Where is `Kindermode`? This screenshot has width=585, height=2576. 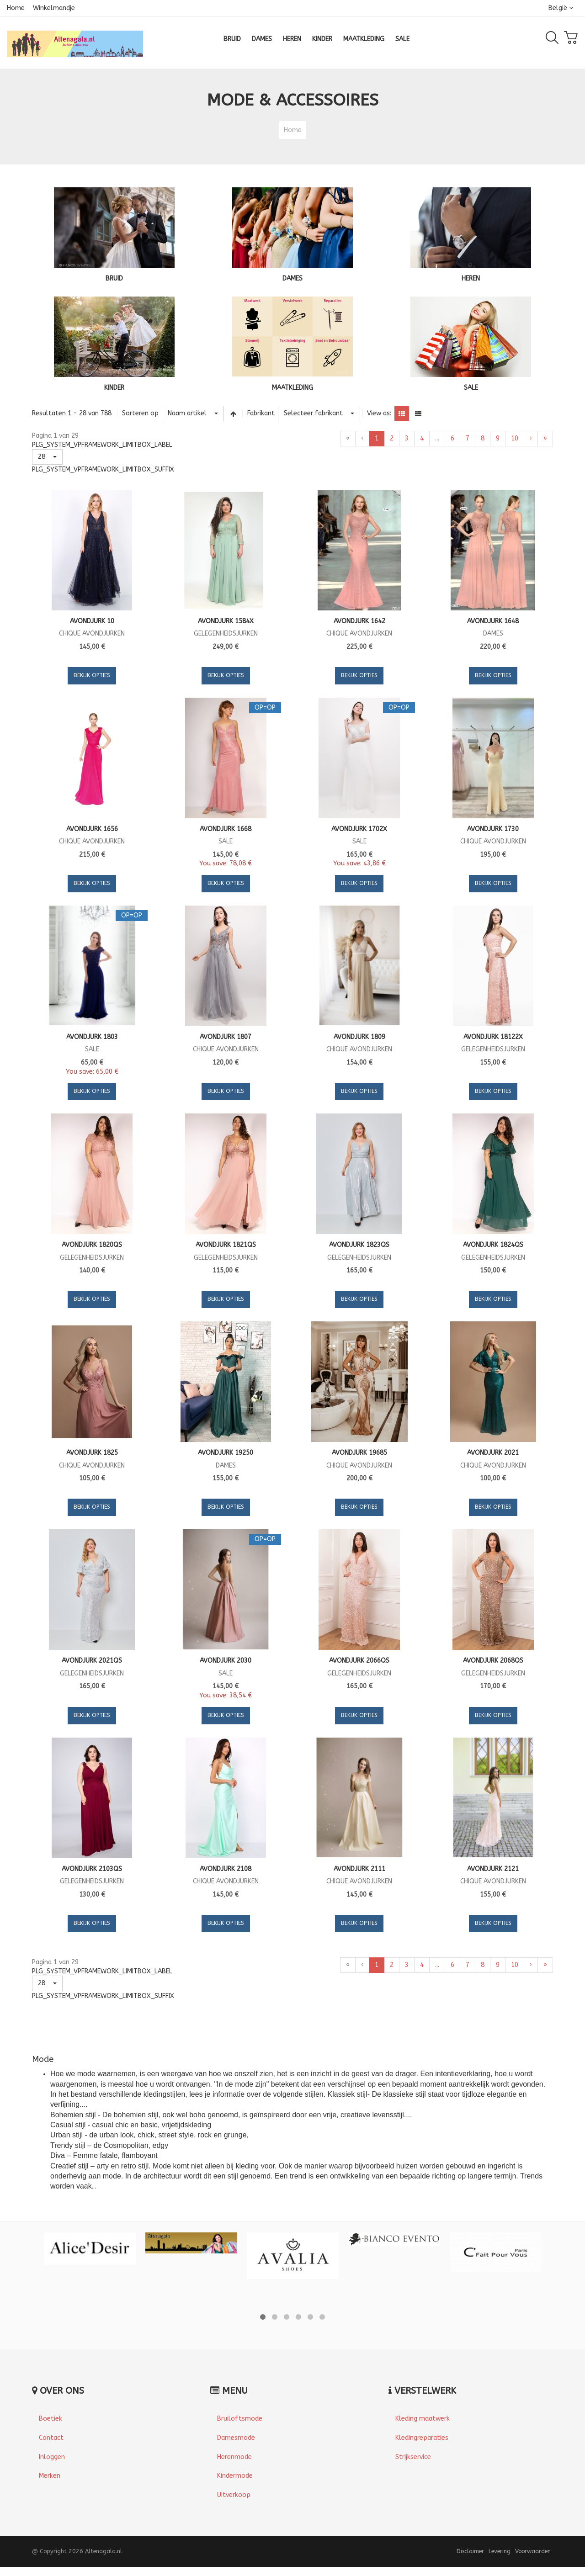
Kindermode is located at coordinates (235, 2476).